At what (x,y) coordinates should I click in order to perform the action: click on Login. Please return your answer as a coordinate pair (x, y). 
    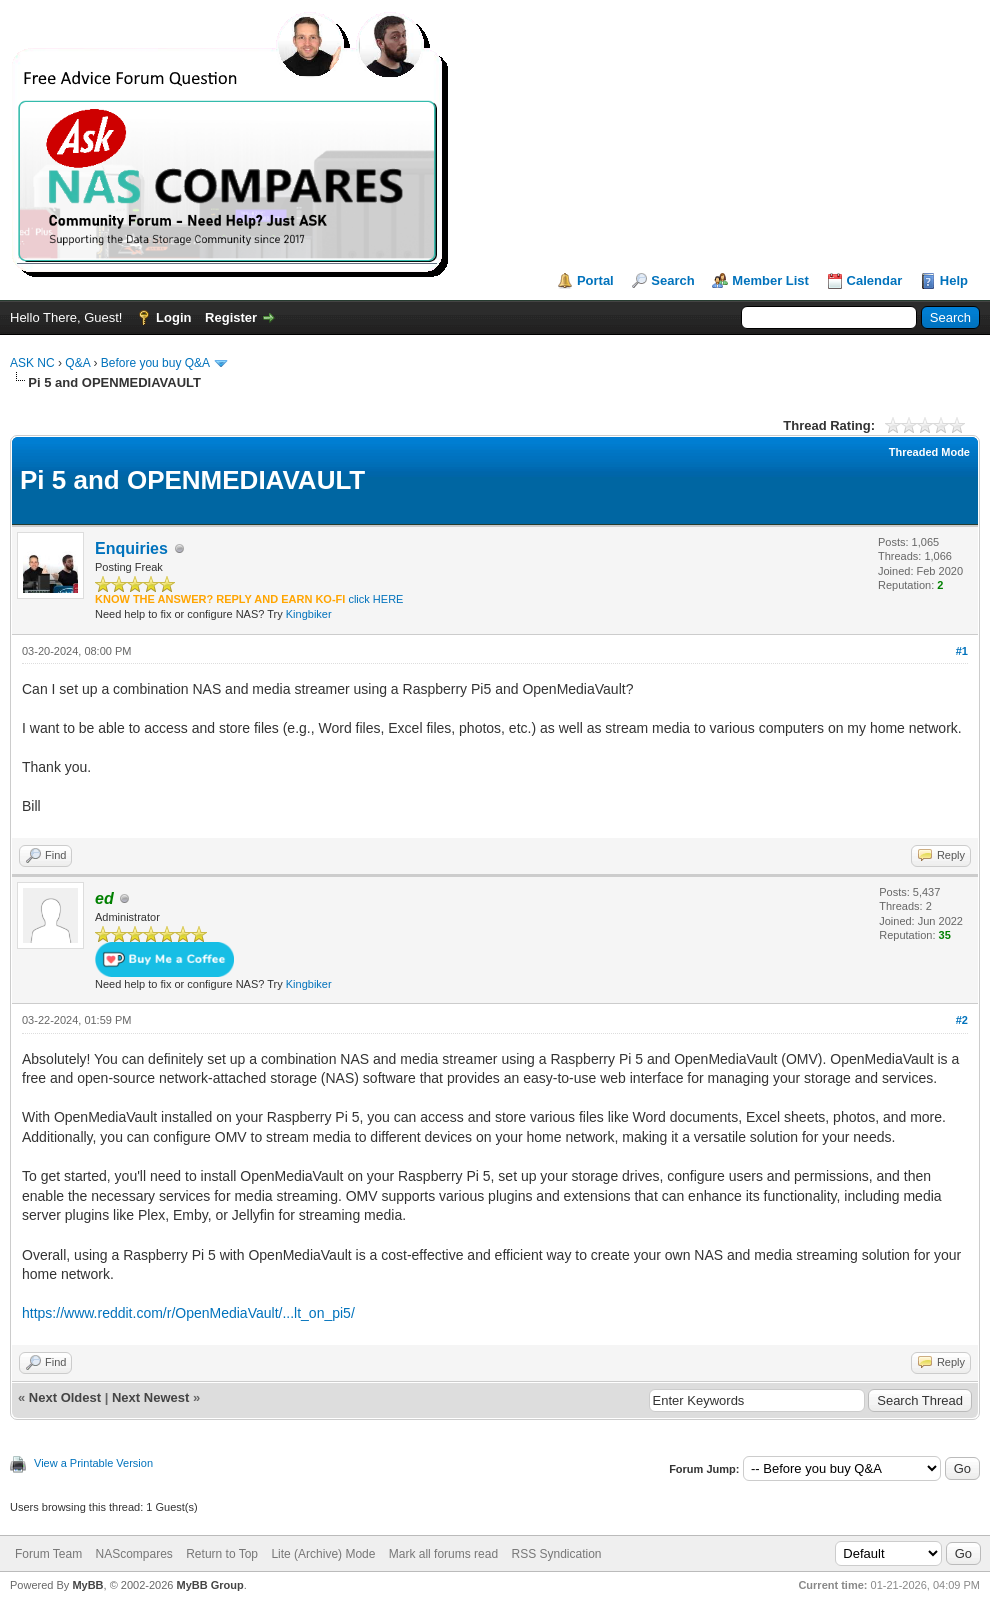
    Looking at the image, I should click on (173, 317).